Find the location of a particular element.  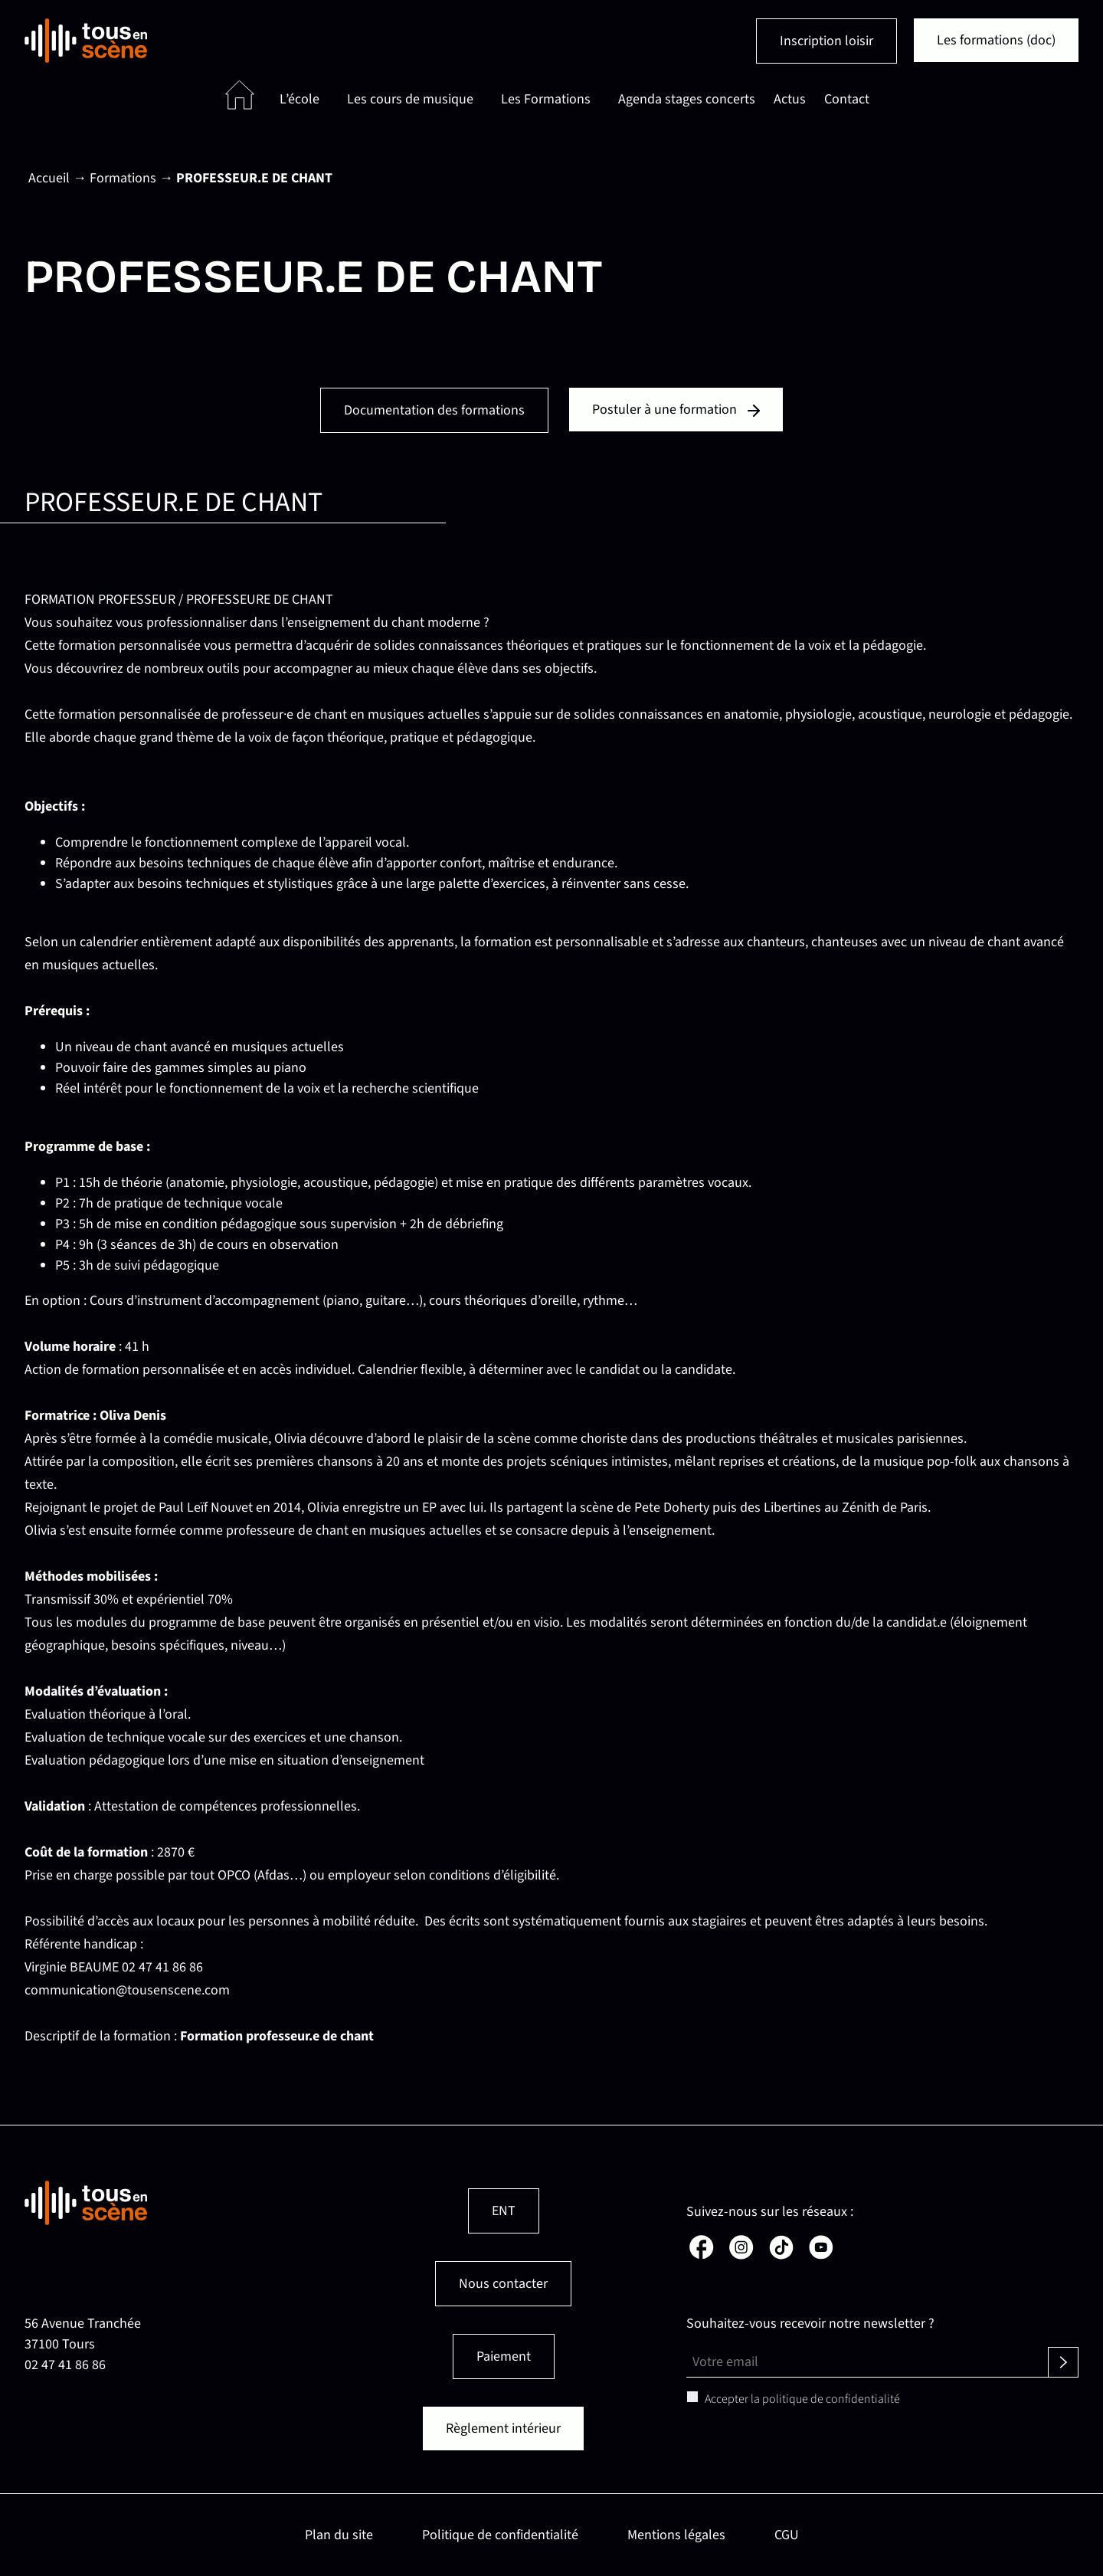

Accueil is located at coordinates (49, 178).